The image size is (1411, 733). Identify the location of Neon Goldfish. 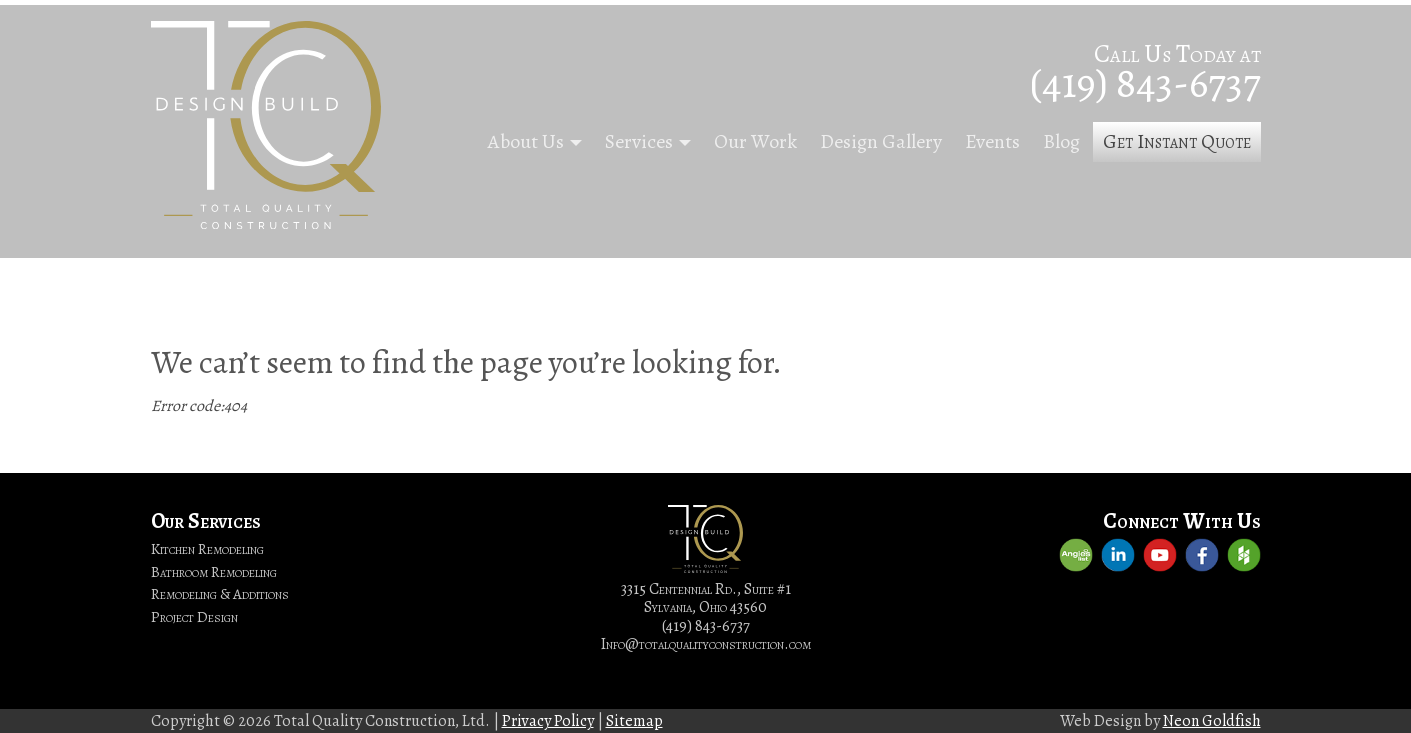
(1212, 721).